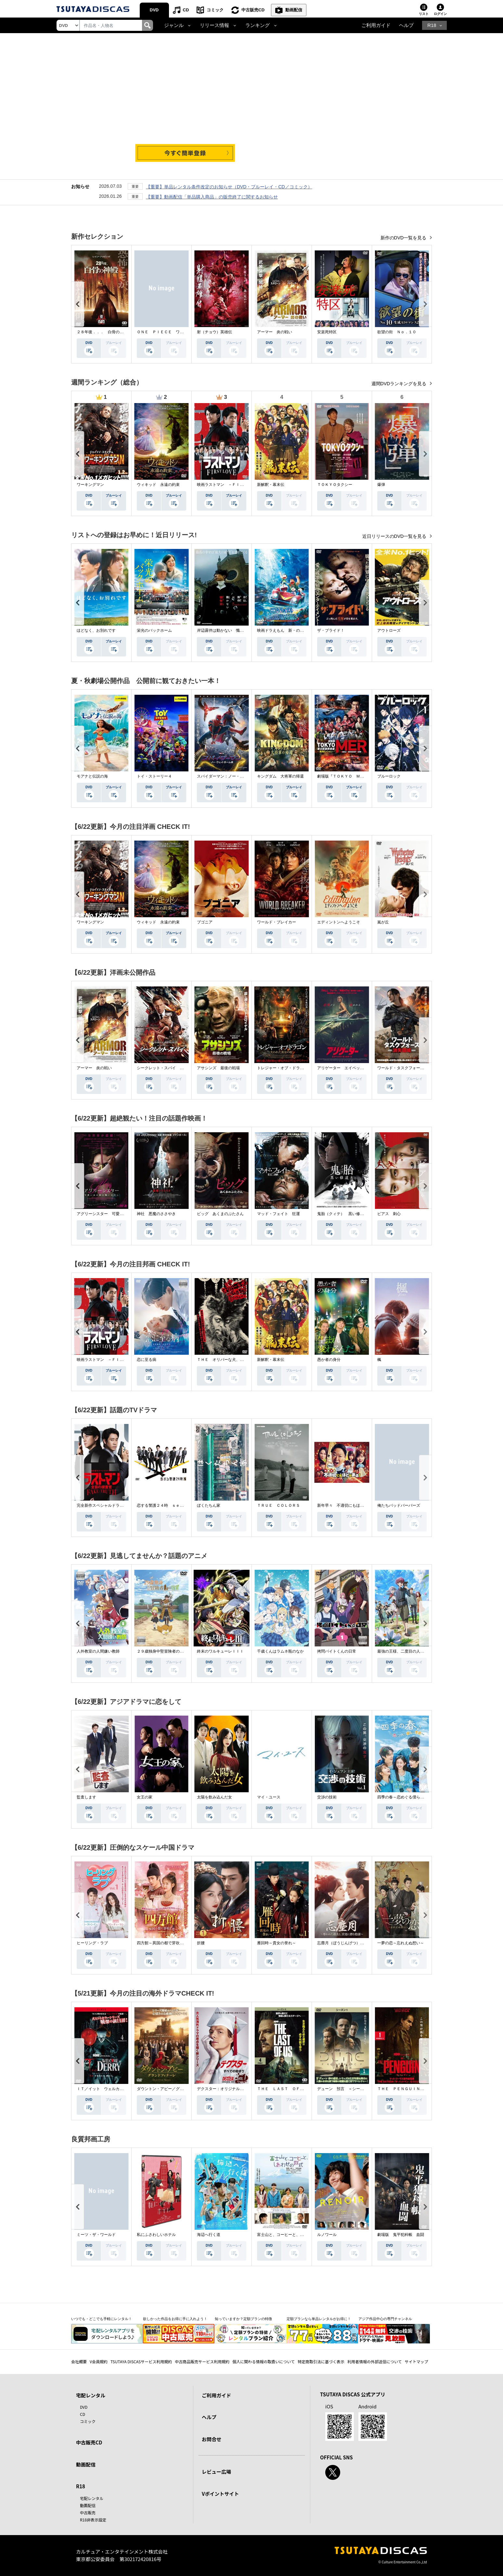 The height and width of the screenshot is (2576, 503). I want to click on トイ・ストーリー４, so click(154, 776).